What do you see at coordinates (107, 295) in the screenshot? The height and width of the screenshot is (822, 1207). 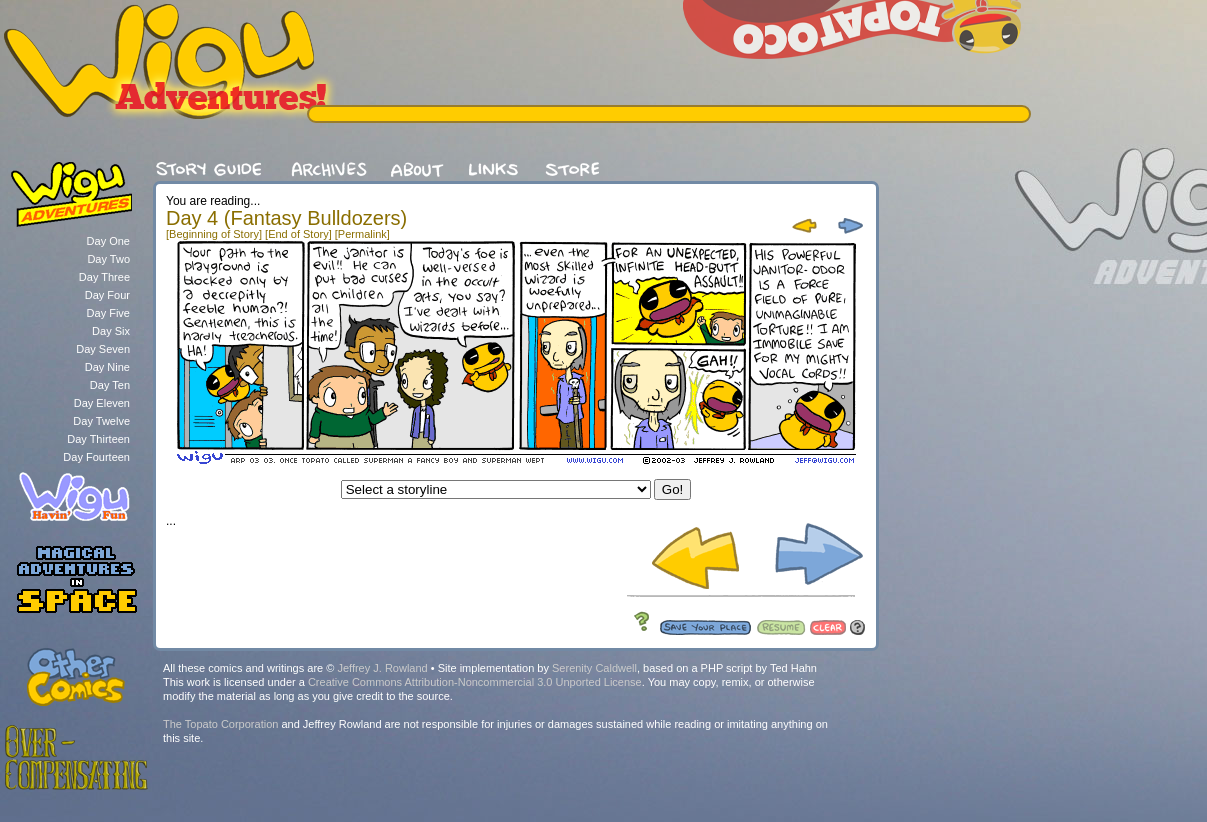 I see `Day Four` at bounding box center [107, 295].